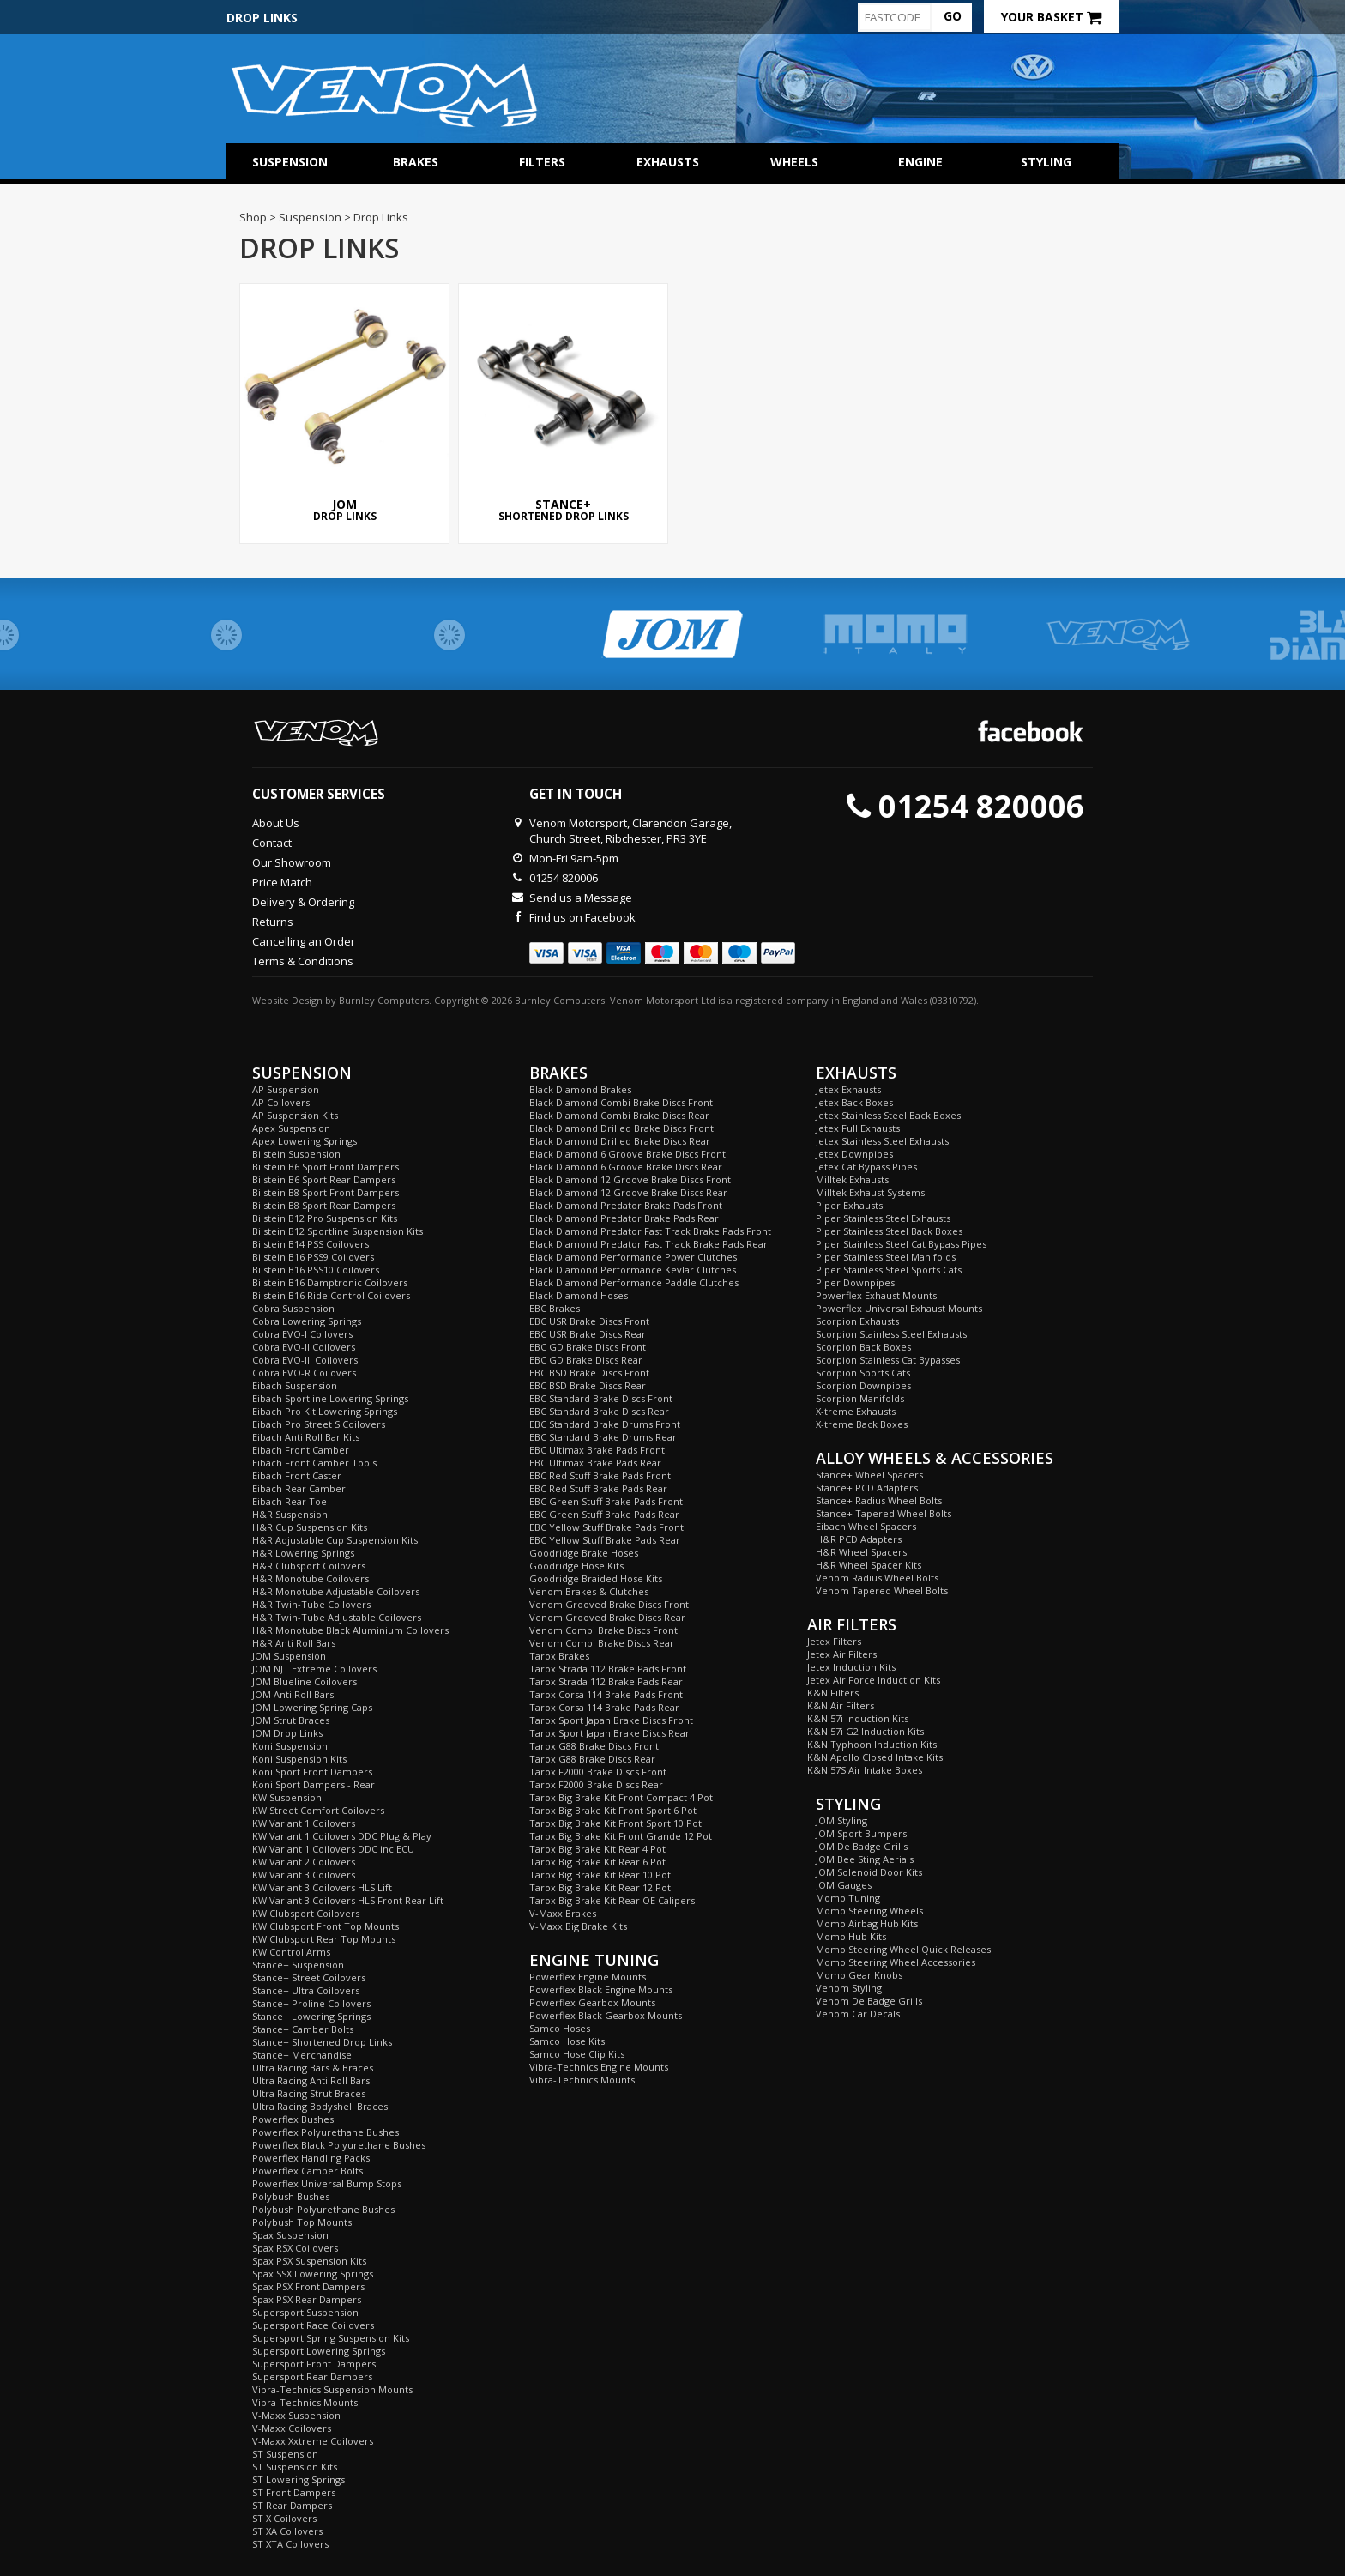  Describe the element at coordinates (323, 2209) in the screenshot. I see `Polybush Polyurethane Bushes` at that location.